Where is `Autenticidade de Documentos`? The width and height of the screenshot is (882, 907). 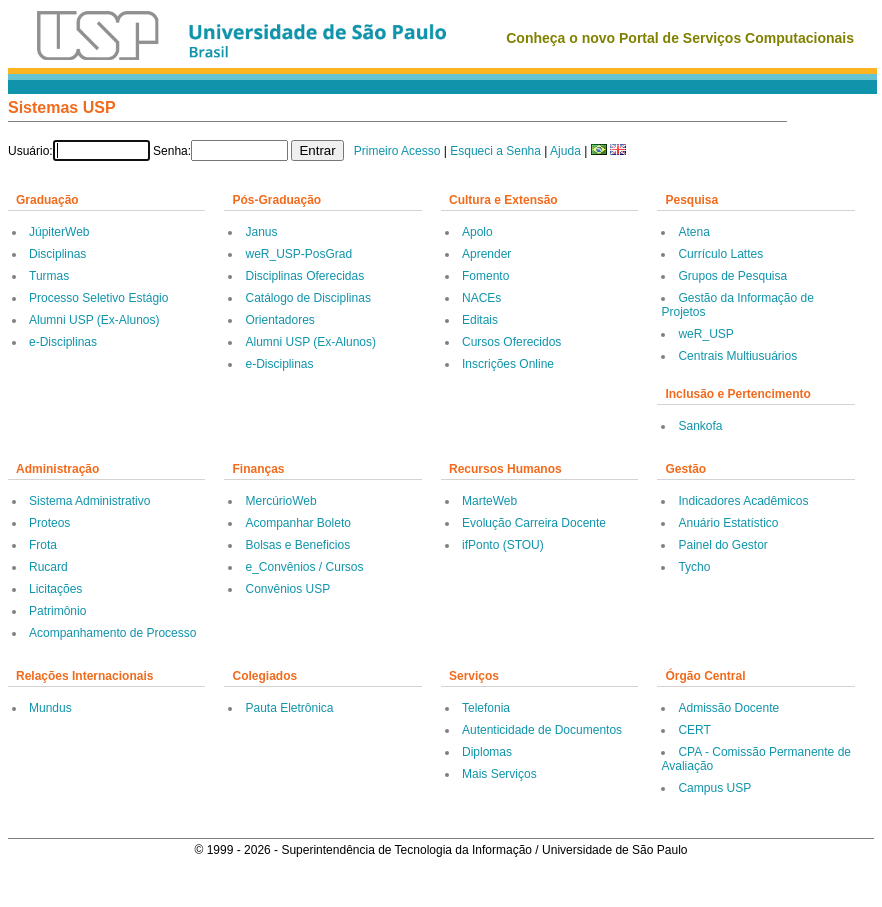 Autenticidade de Documentos is located at coordinates (542, 730).